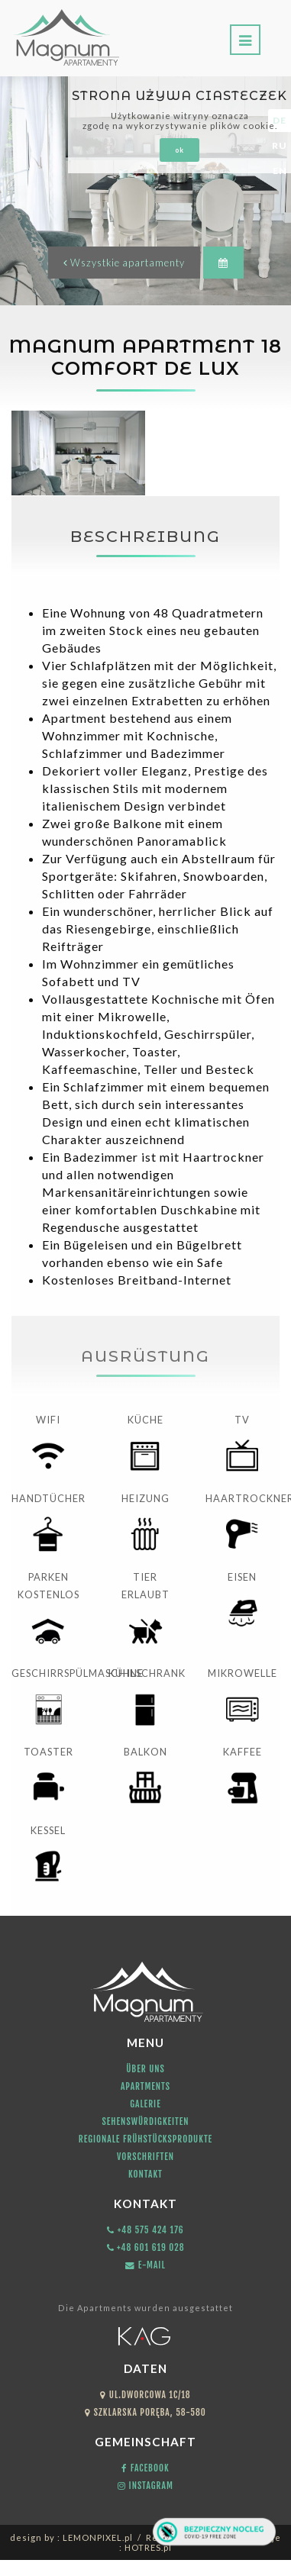  What do you see at coordinates (145, 2485) in the screenshot?
I see `Instagram` at bounding box center [145, 2485].